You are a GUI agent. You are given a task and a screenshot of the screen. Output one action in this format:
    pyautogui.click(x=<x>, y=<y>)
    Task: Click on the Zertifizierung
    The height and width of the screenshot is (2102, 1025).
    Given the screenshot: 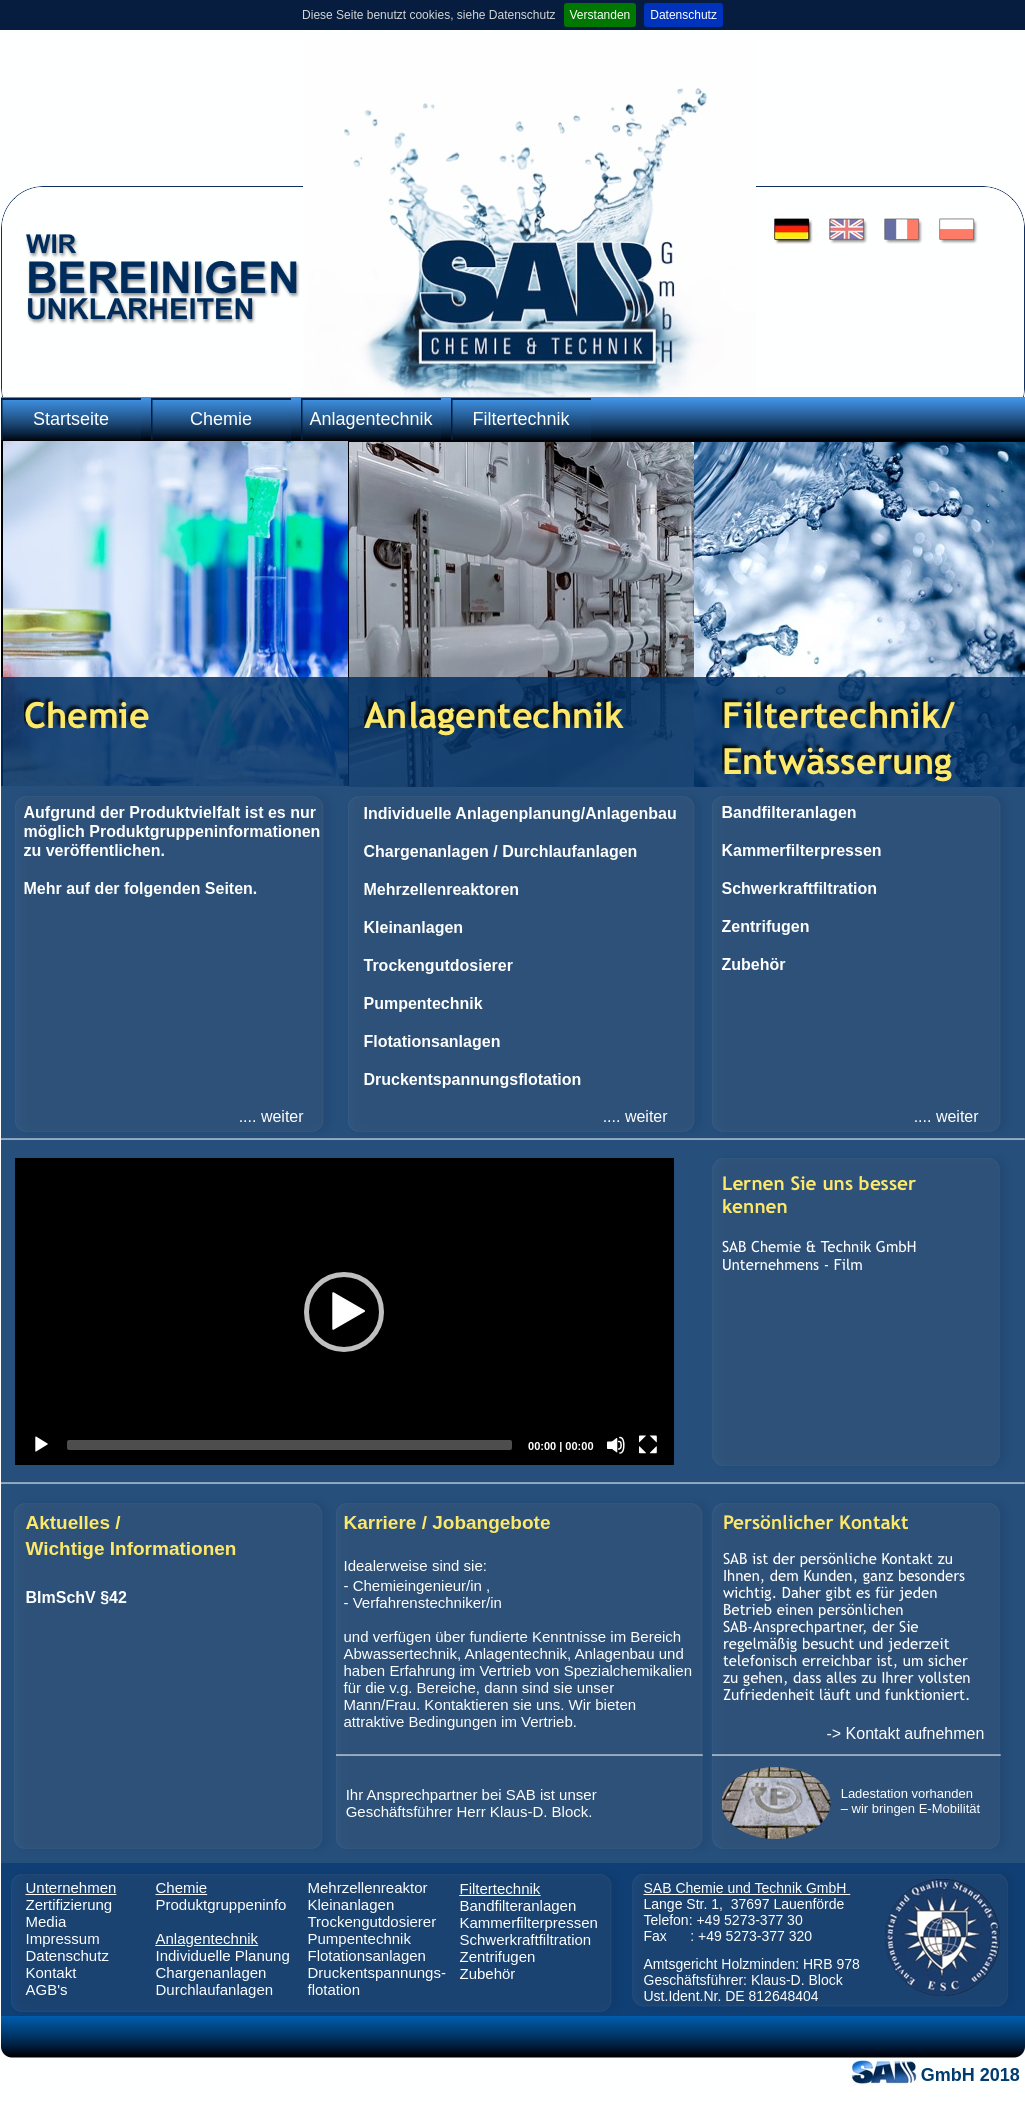 What is the action you would take?
    pyautogui.click(x=69, y=1904)
    